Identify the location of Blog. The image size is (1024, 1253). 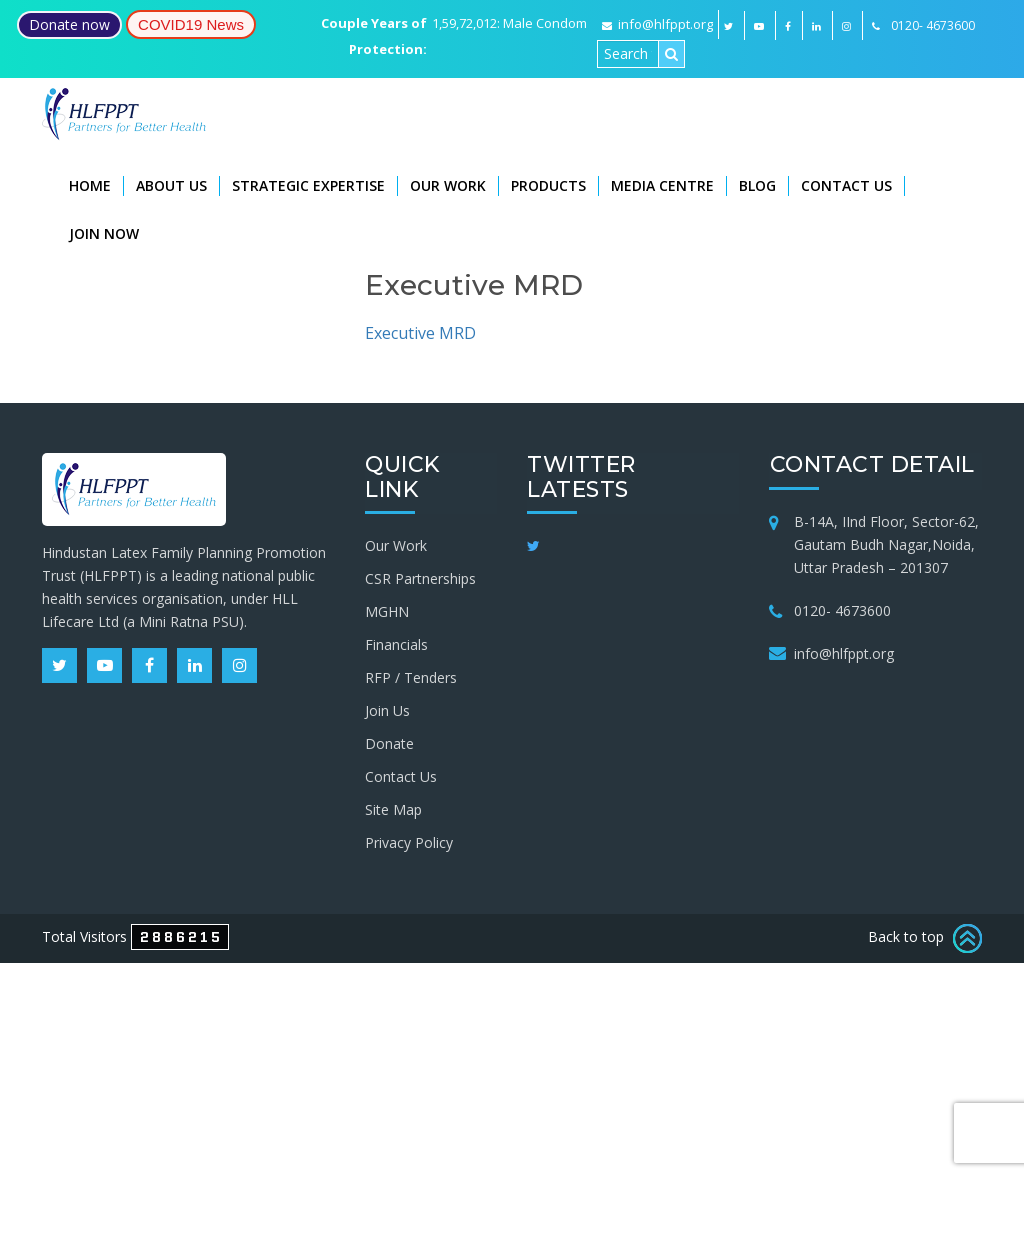
(757, 185).